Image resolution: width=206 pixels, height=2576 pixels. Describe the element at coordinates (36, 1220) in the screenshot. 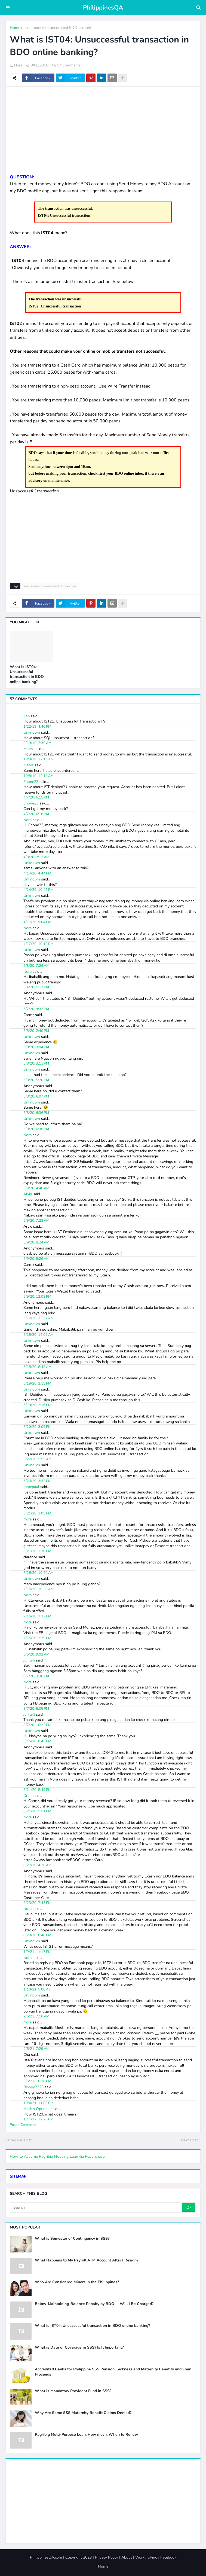

I see `5/9/20, 7:23 AM` at that location.